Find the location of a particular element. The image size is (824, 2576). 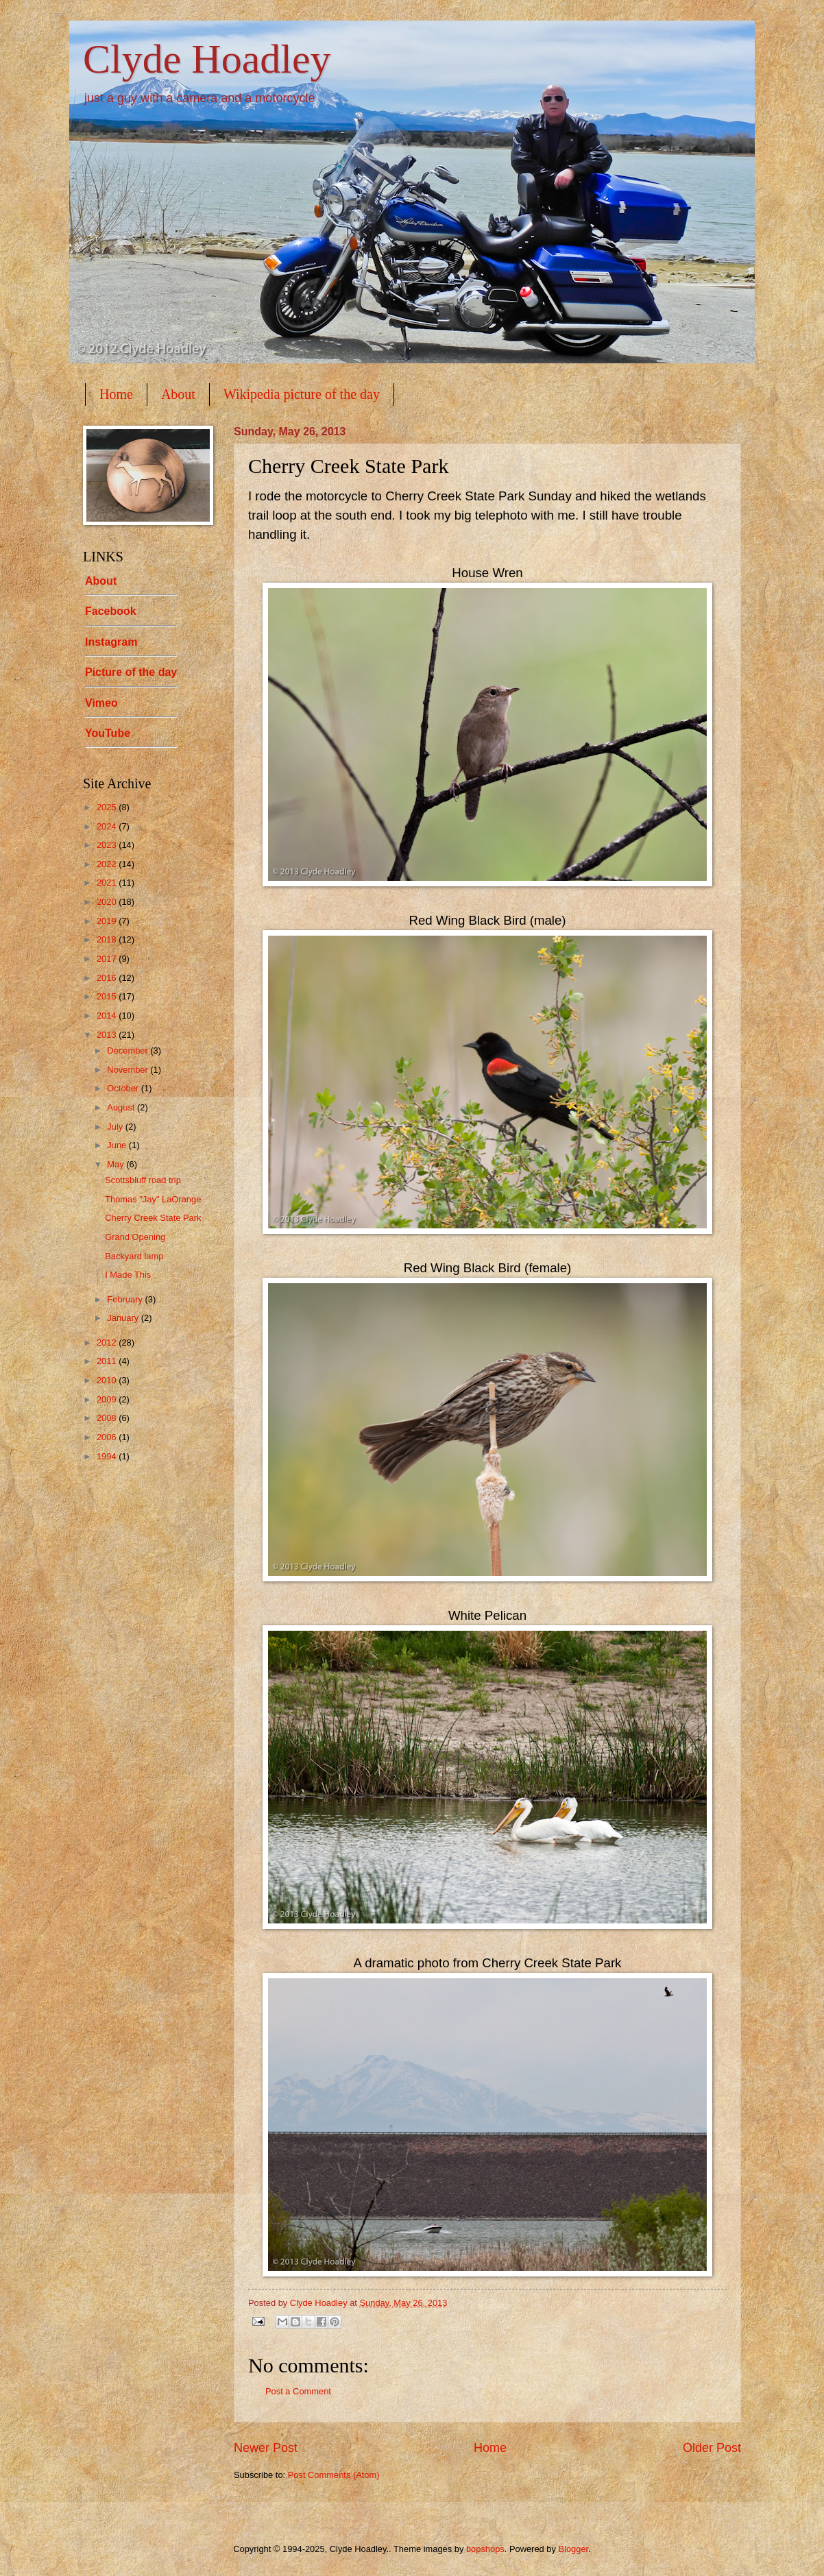

2015 is located at coordinates (108, 996).